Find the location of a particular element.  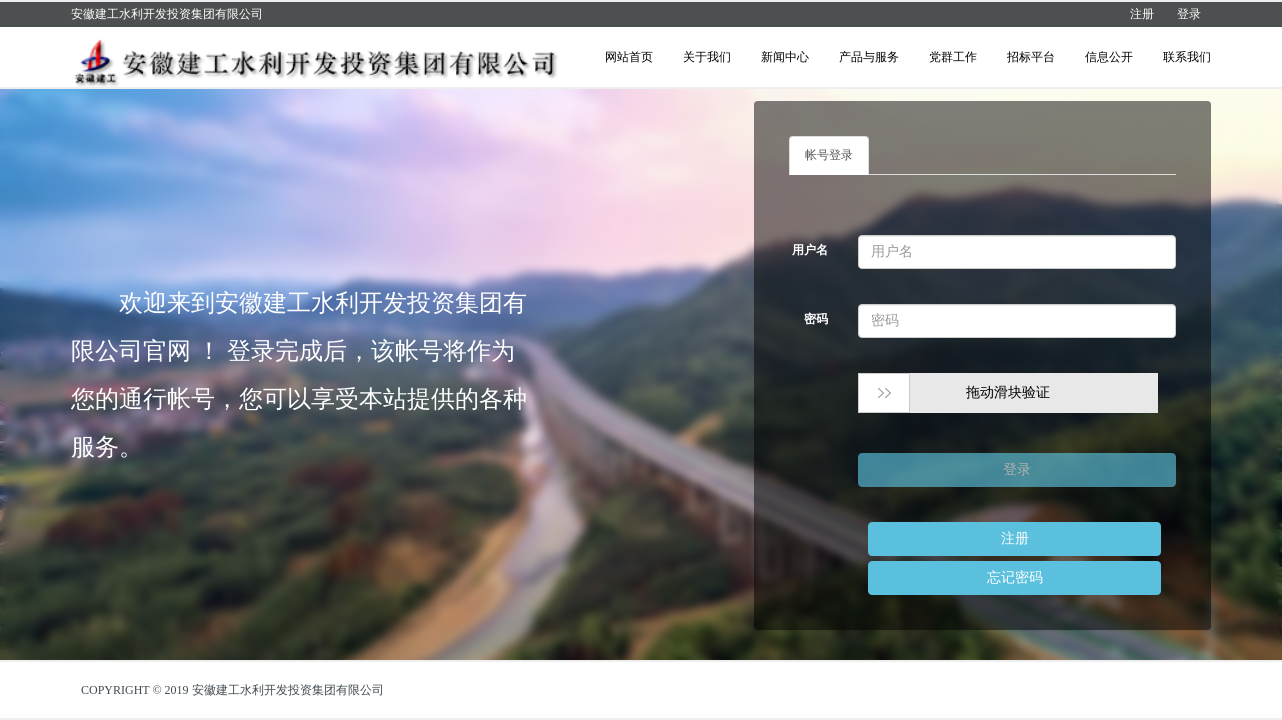

网站首页 is located at coordinates (629, 57).